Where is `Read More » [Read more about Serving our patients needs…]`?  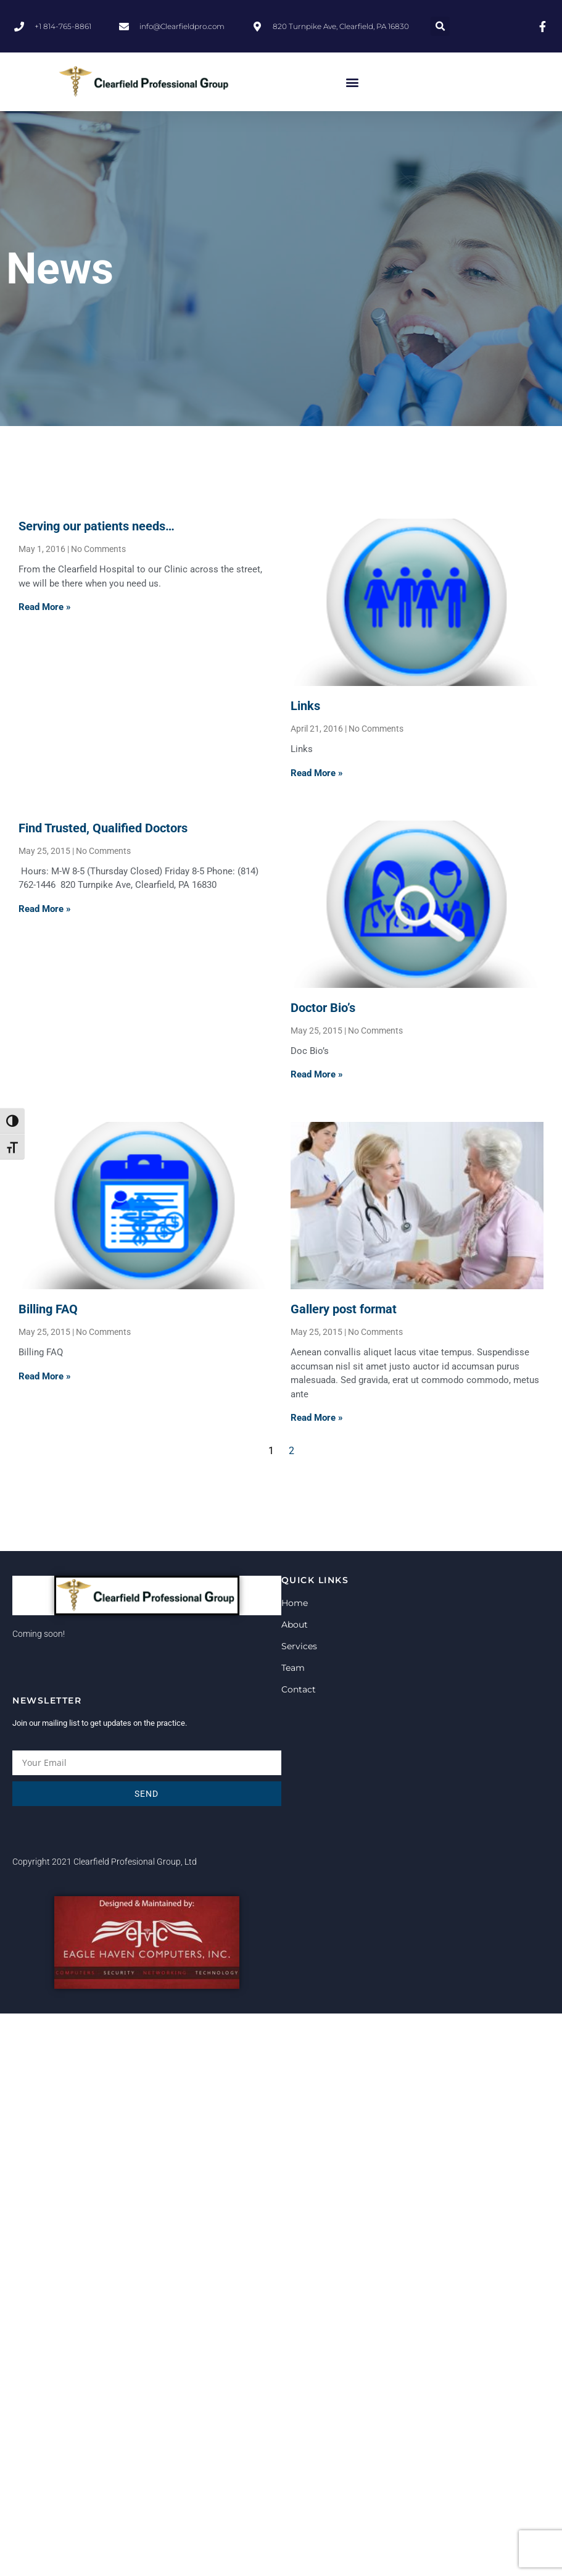 Read More » [Read more about Serving our patients needs…] is located at coordinates (45, 607).